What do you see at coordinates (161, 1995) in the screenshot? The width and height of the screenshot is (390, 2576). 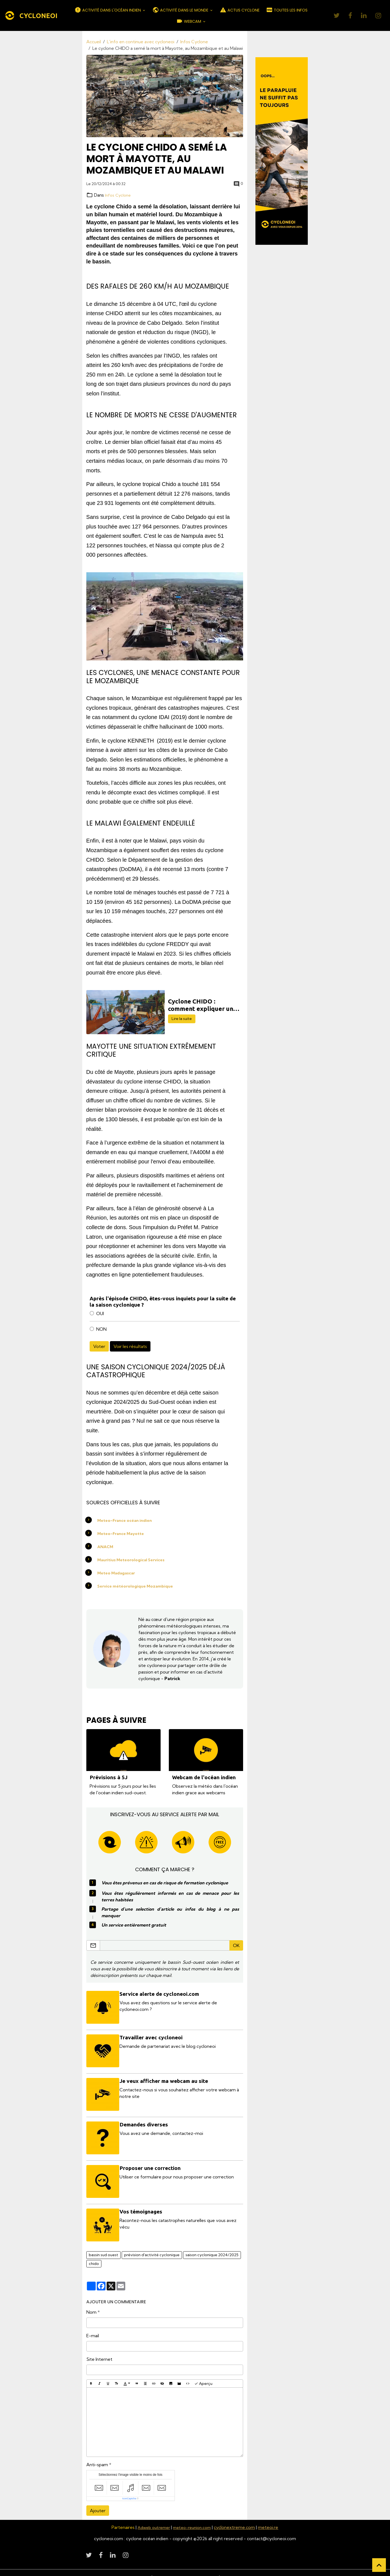 I see `Service alerte de cycloneoi.com` at bounding box center [161, 1995].